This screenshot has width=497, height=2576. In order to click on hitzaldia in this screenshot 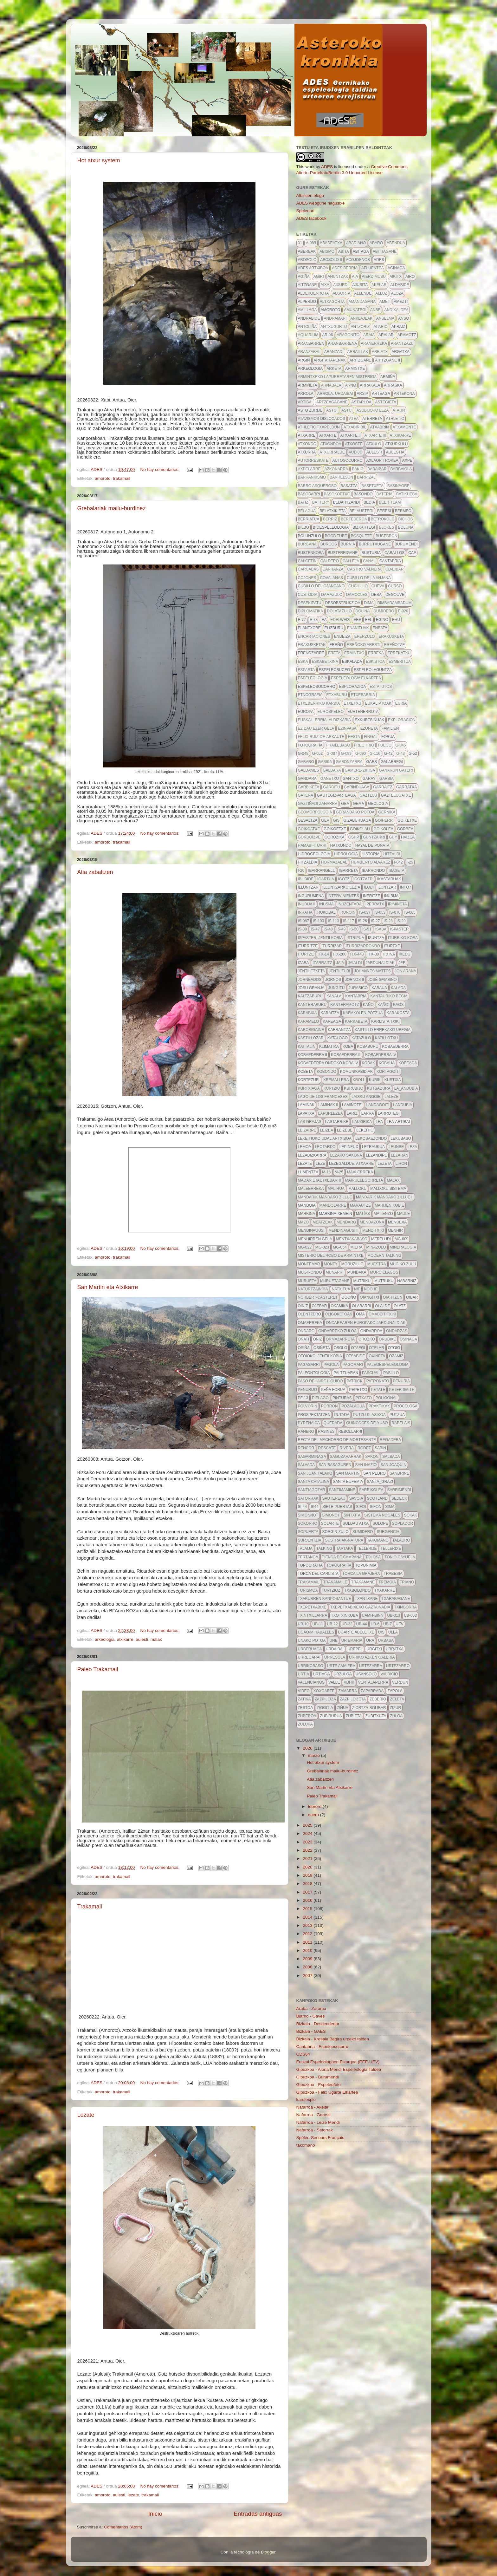, I will do `click(307, 862)`.